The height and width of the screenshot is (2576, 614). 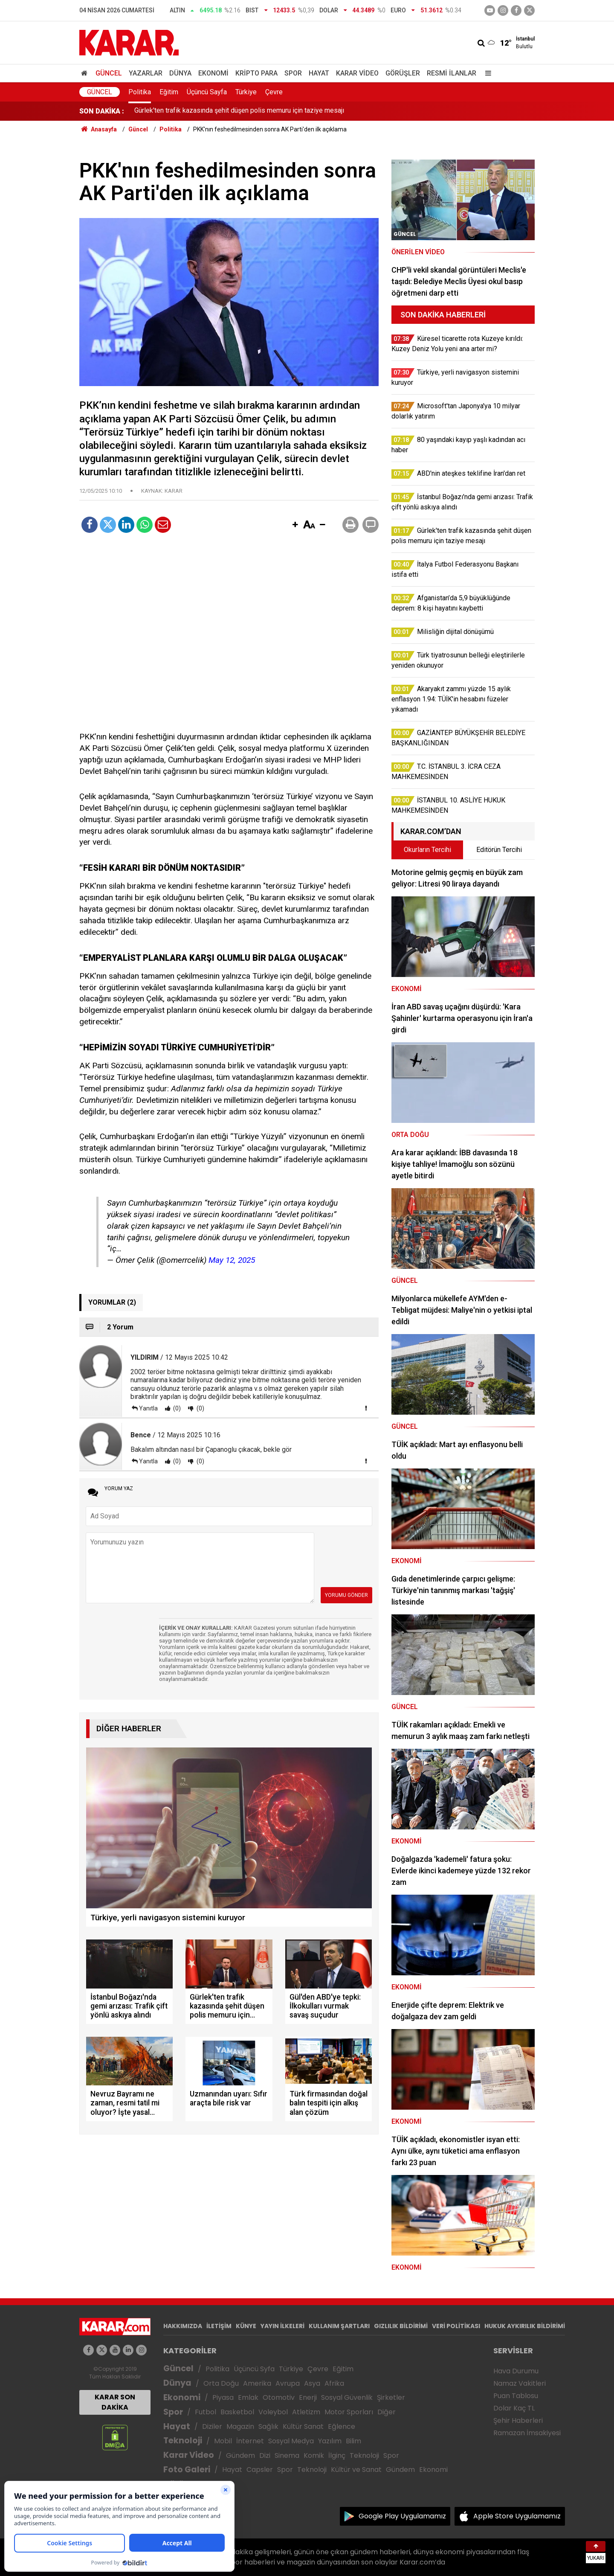 I want to click on Atletizm, so click(x=306, y=2412).